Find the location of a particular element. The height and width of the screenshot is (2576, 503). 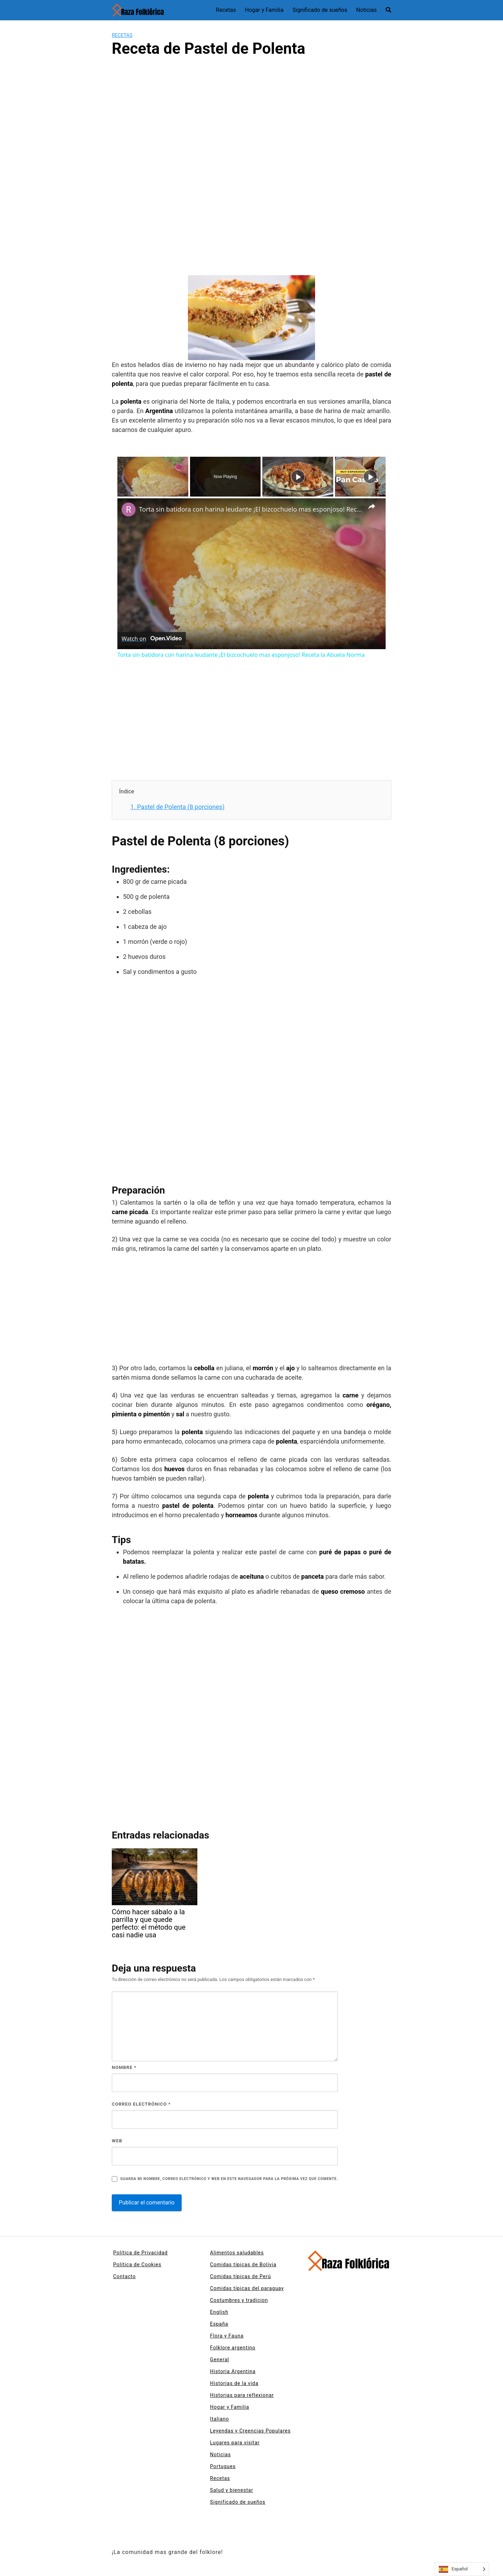

[Advertisement] is located at coordinates (251, 121).